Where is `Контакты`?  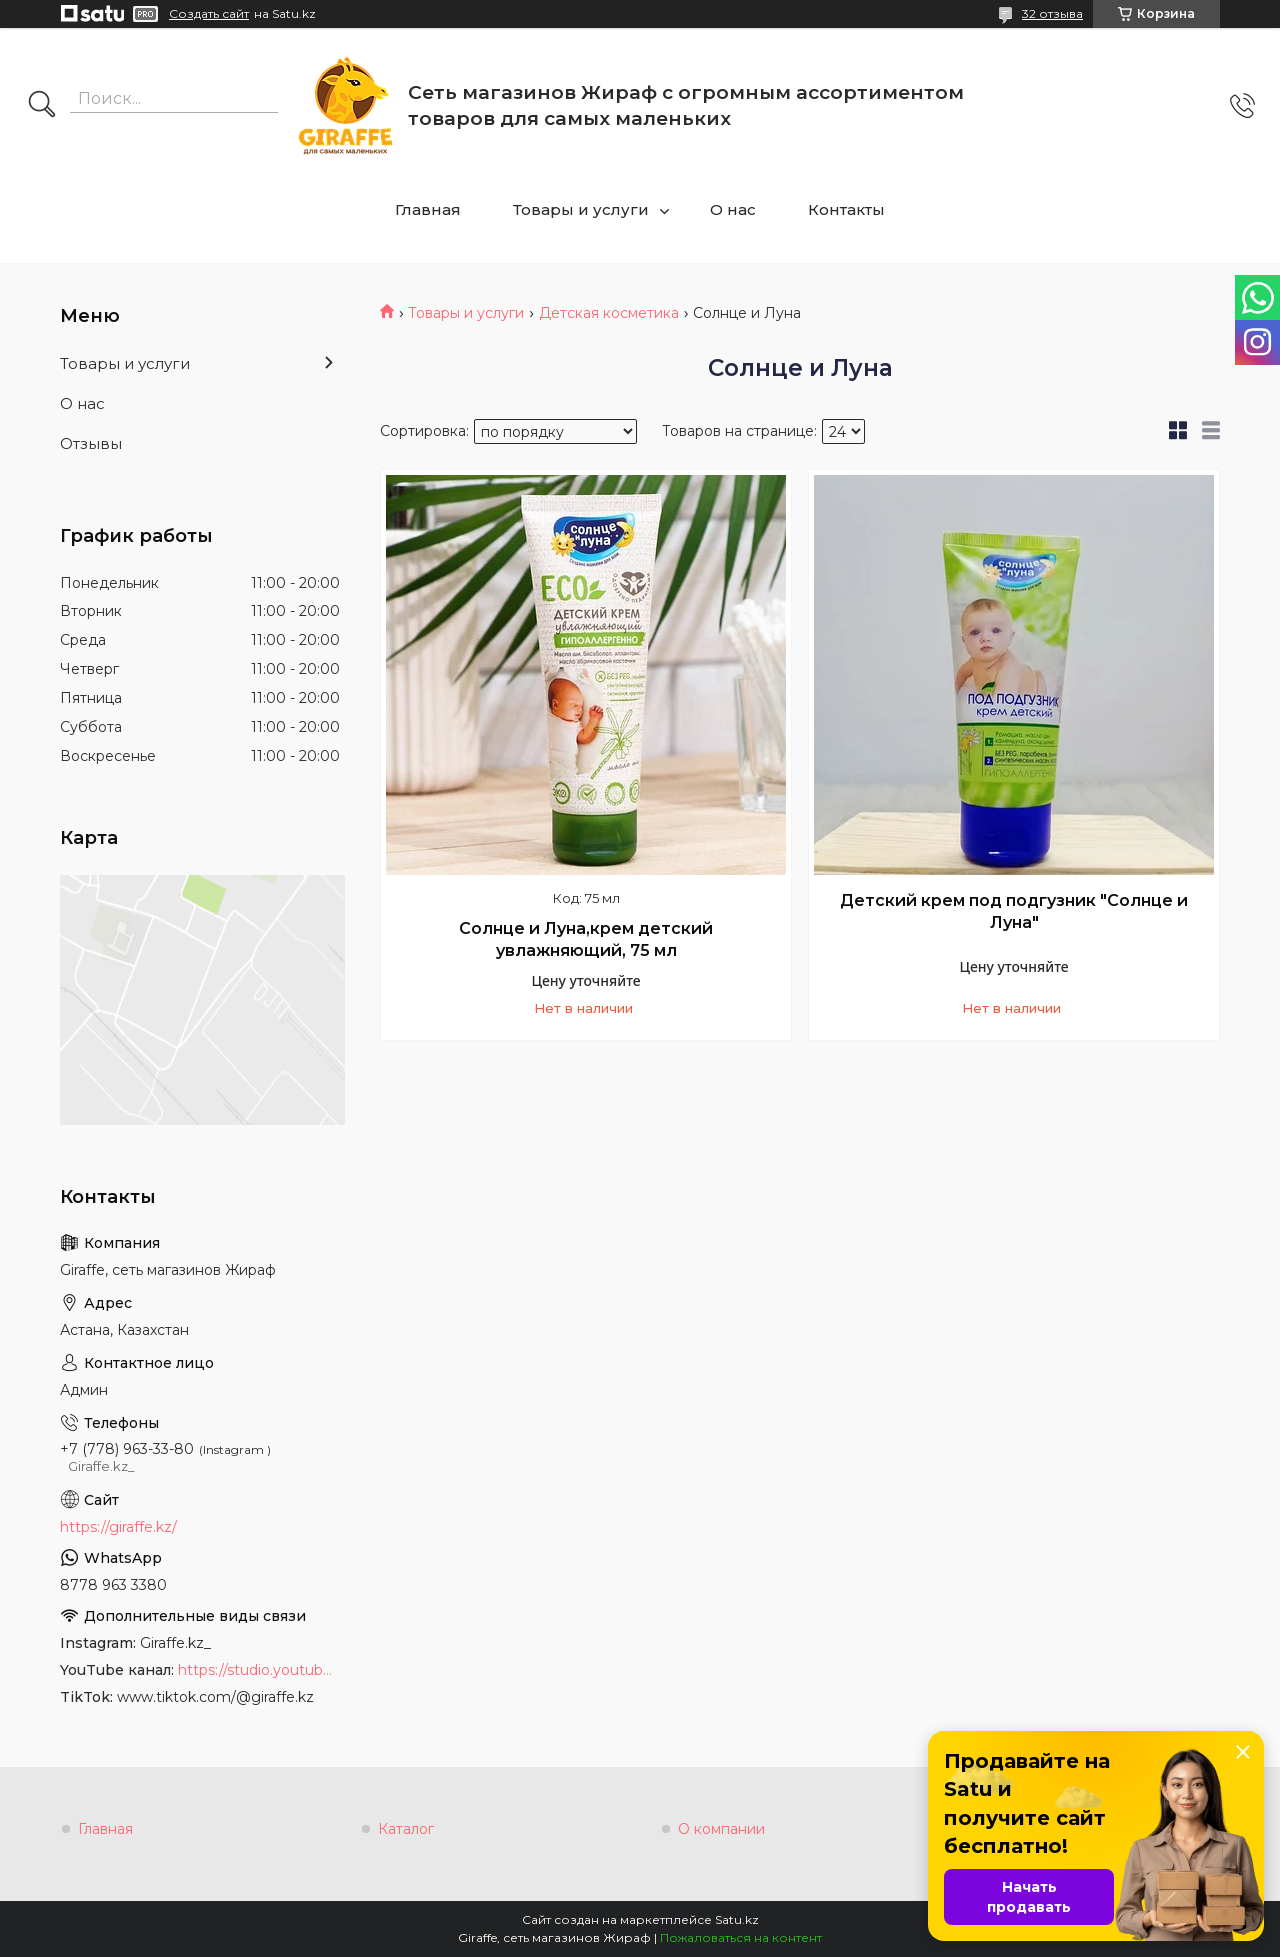
Контакты is located at coordinates (846, 209).